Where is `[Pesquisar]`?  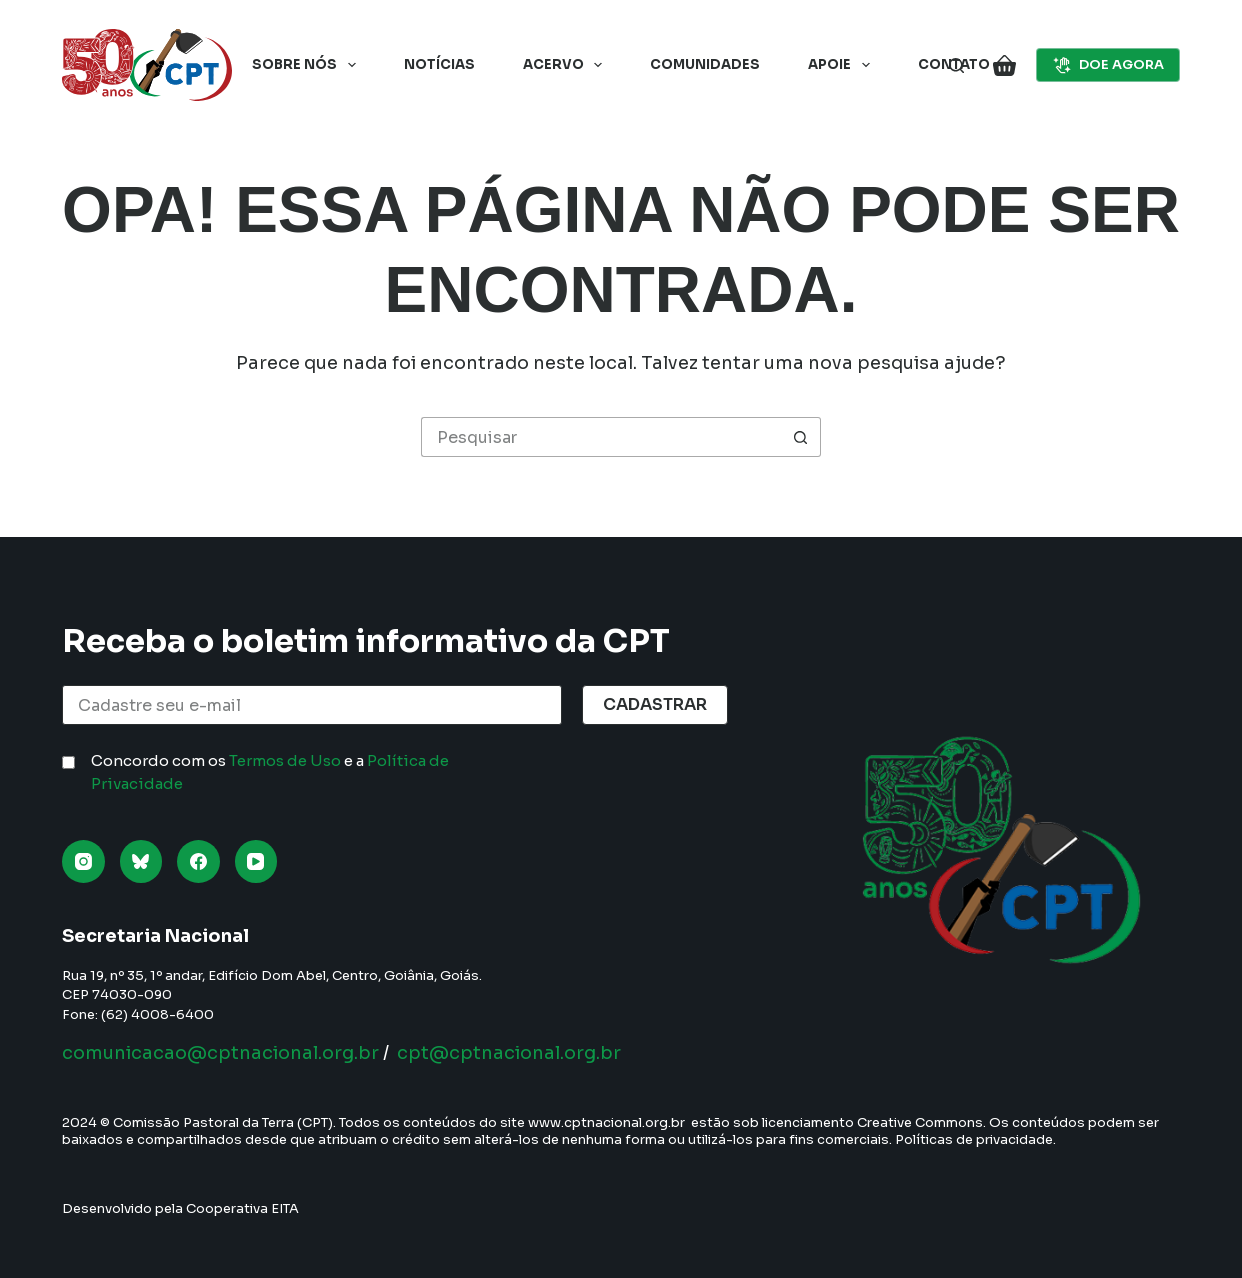 [Pesquisar] is located at coordinates (956, 65).